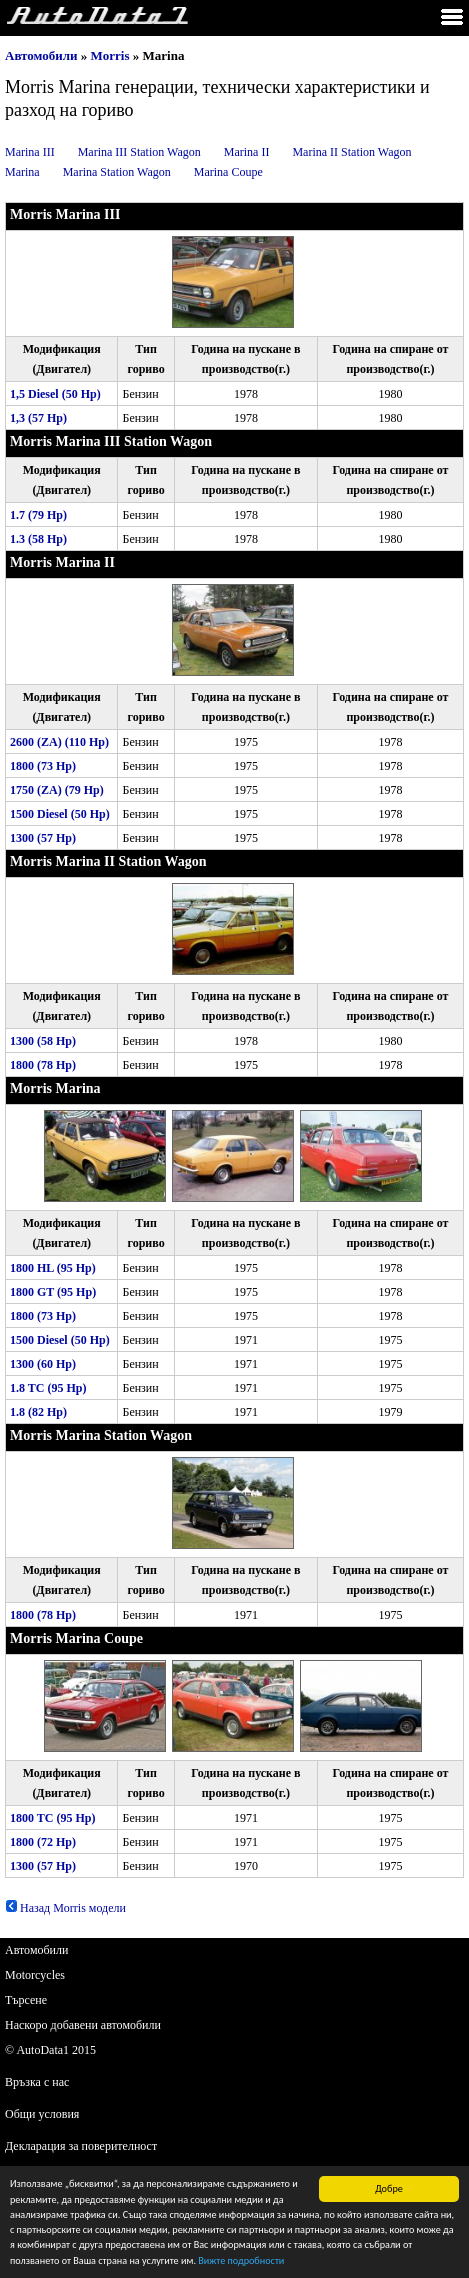  Describe the element at coordinates (247, 152) in the screenshot. I see `Marina II` at that location.